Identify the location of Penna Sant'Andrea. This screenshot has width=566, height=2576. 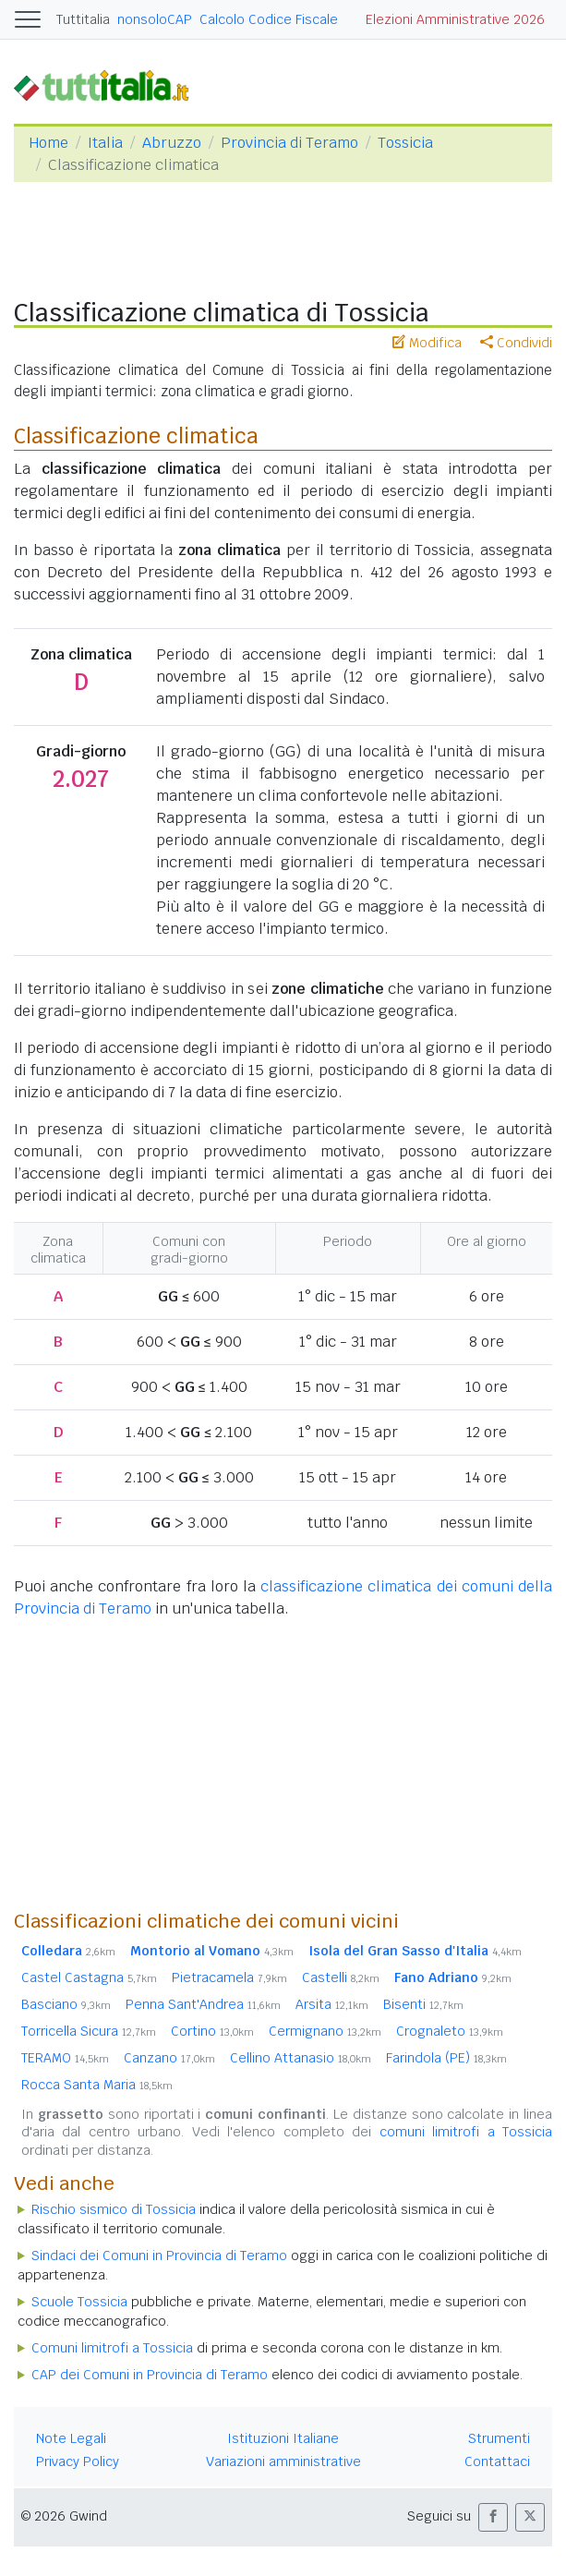
(203, 2004).